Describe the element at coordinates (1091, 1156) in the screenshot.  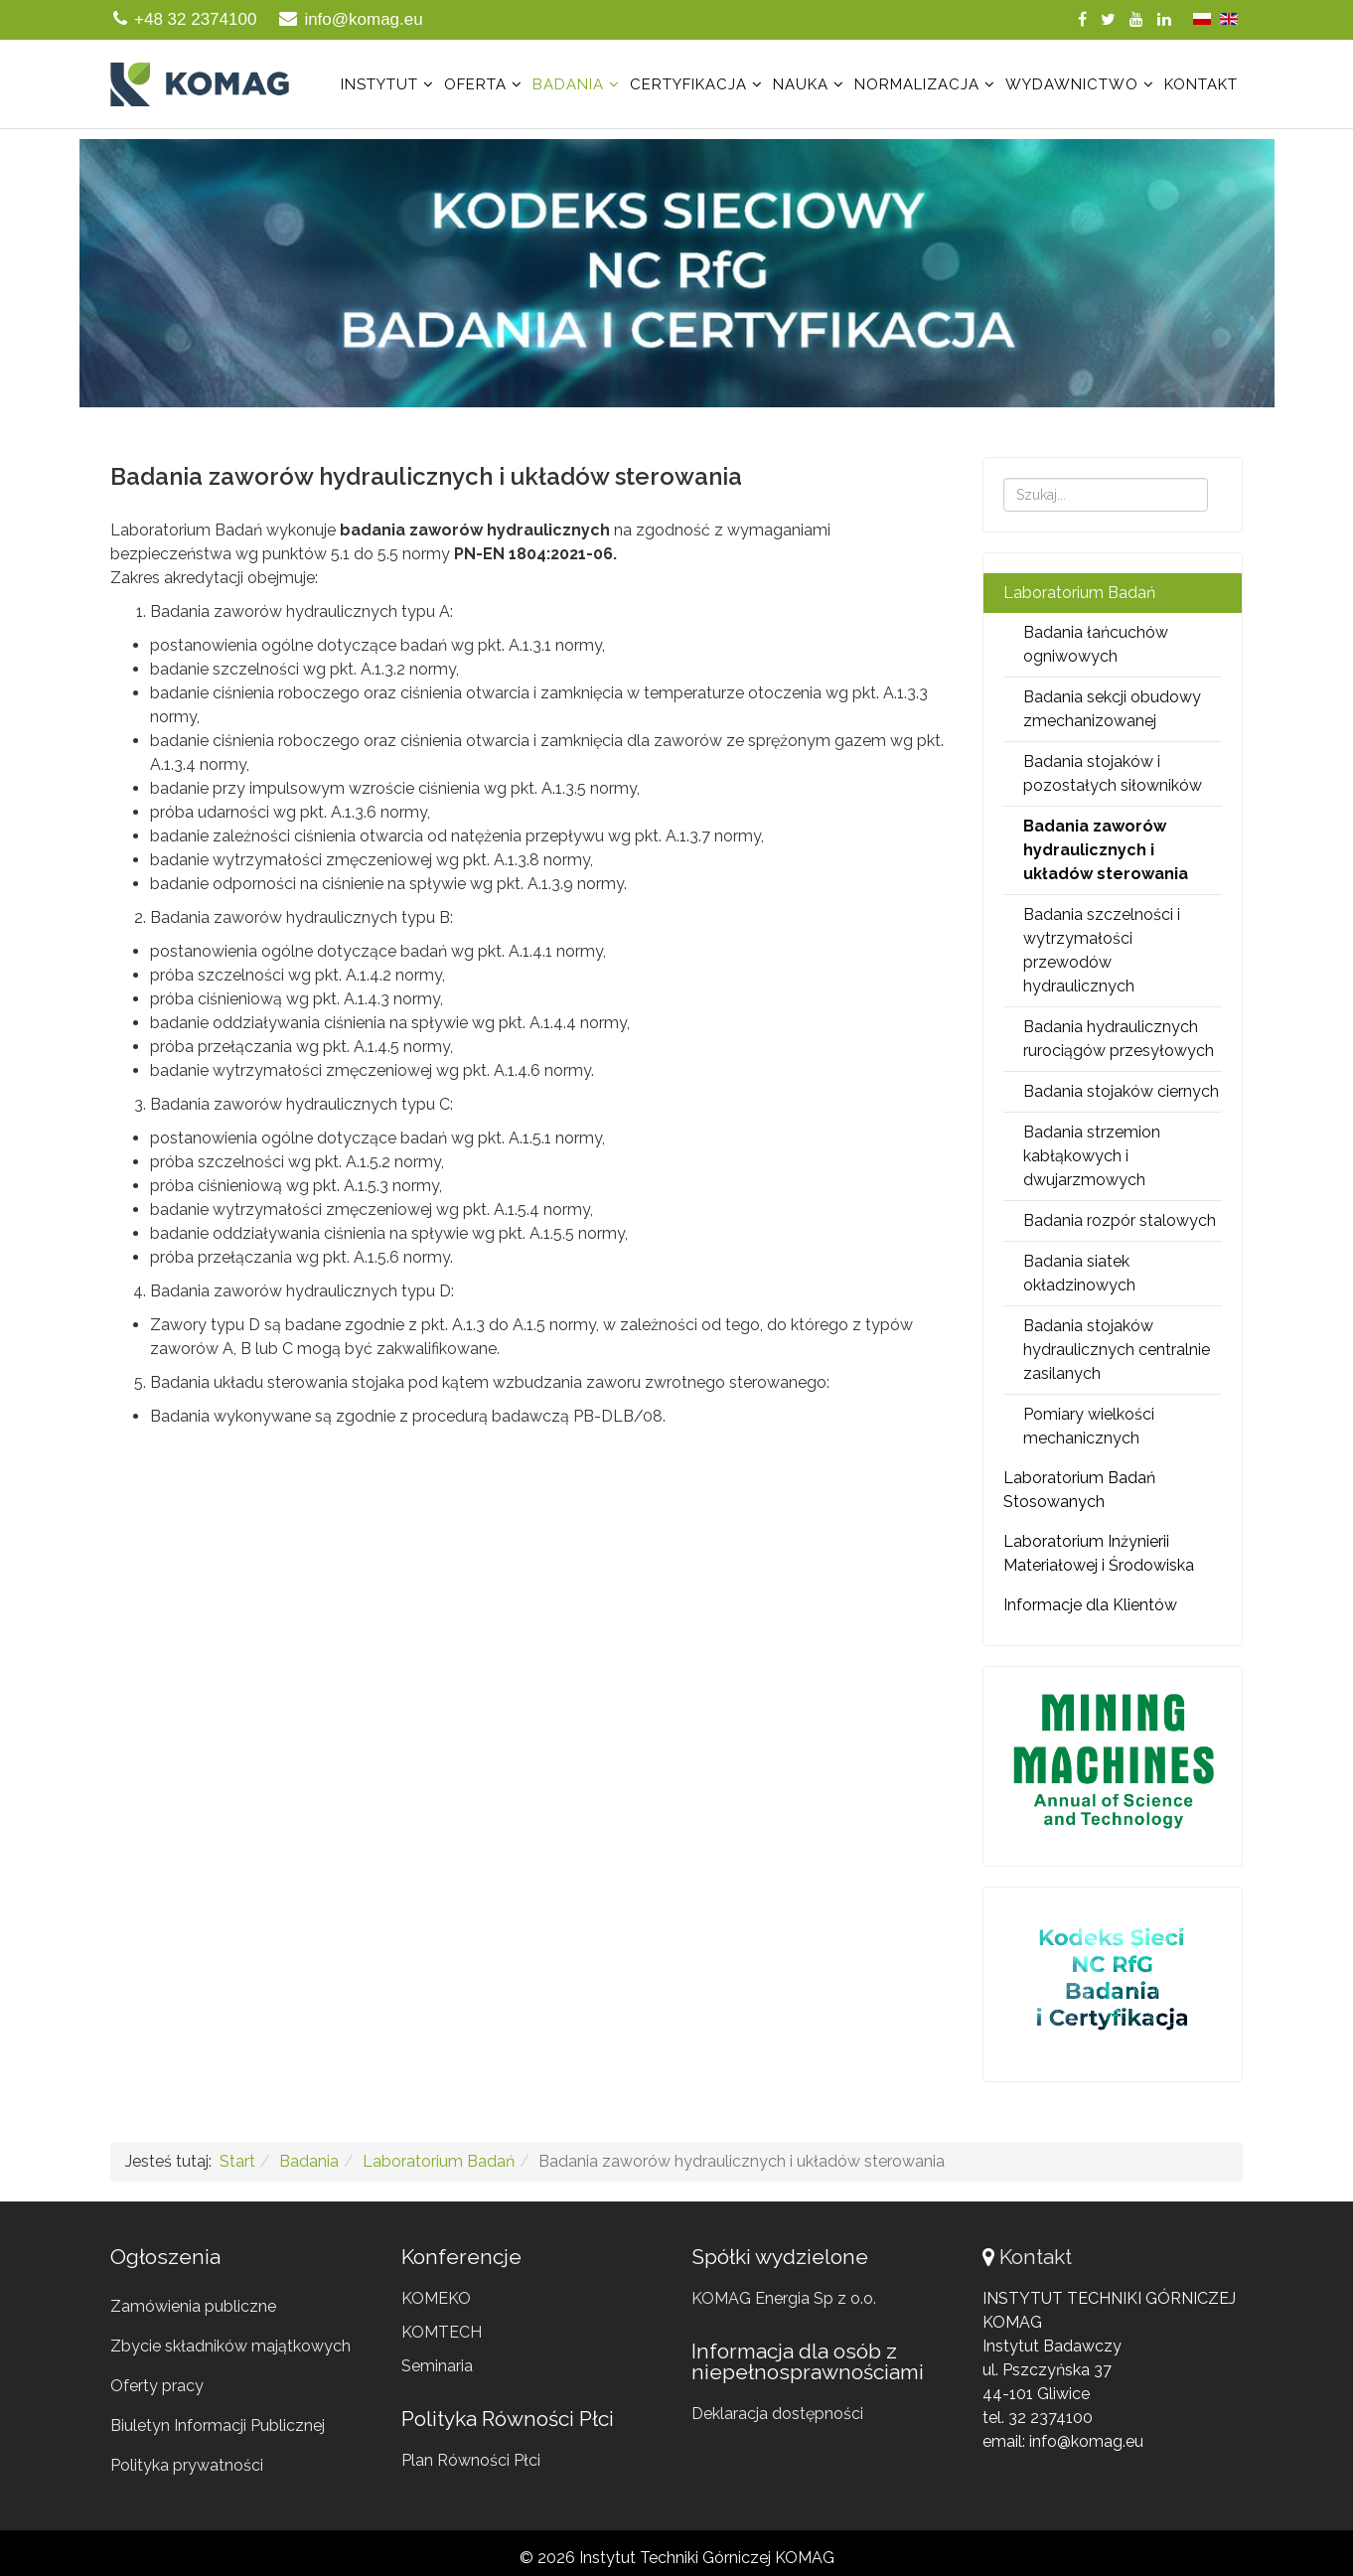
I see `Badania strzemion kabłąkowych i dwujarzmowych` at that location.